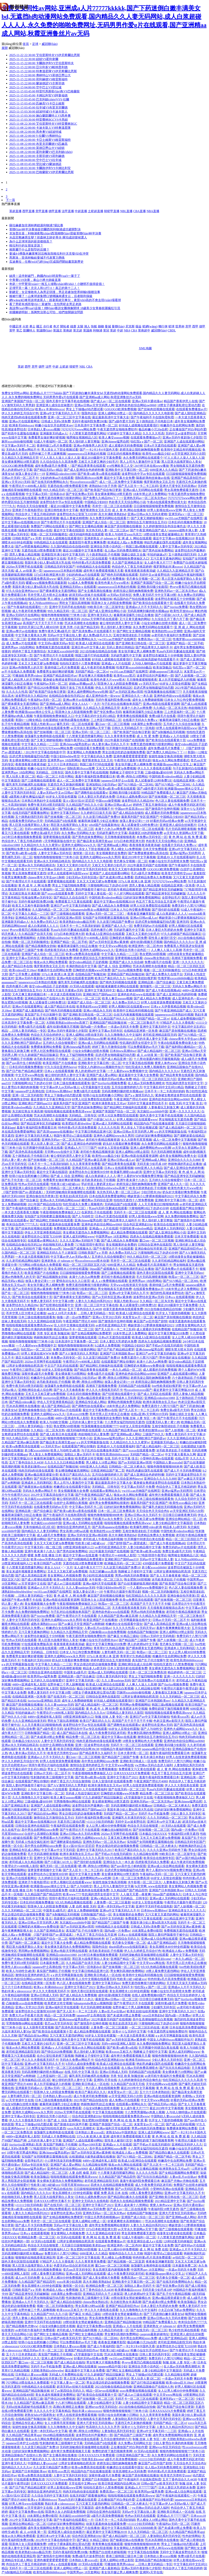 The height and width of the screenshot is (2576, 209). Describe the element at coordinates (74, 1527) in the screenshot. I see `激情综合亚洲色婷婷五月` at that location.